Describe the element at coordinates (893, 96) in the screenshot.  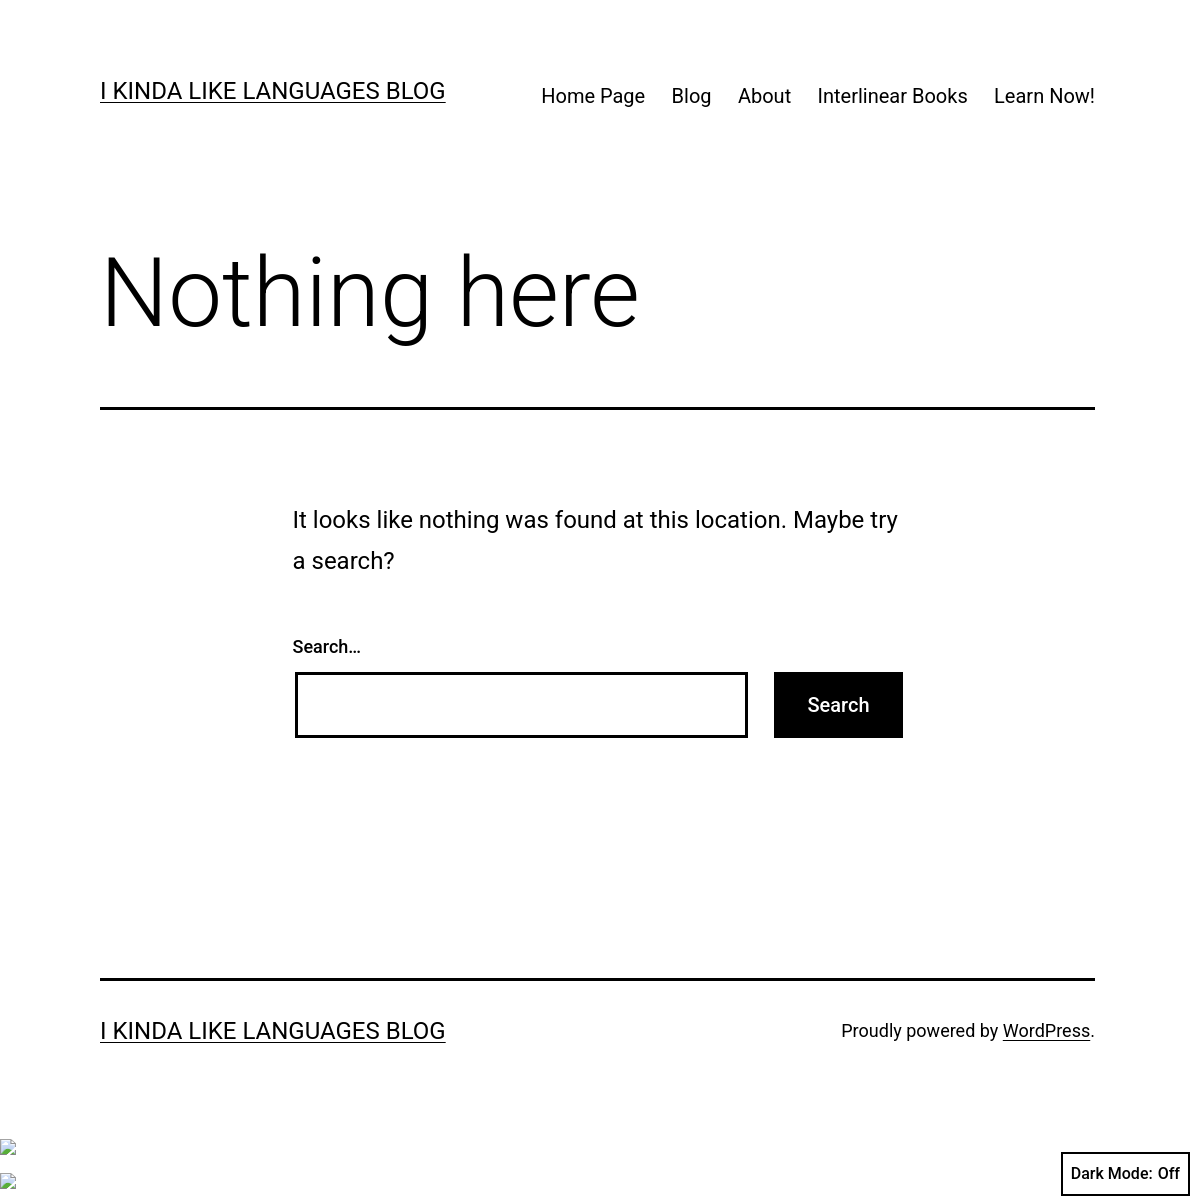
I see `Interlinear Books` at that location.